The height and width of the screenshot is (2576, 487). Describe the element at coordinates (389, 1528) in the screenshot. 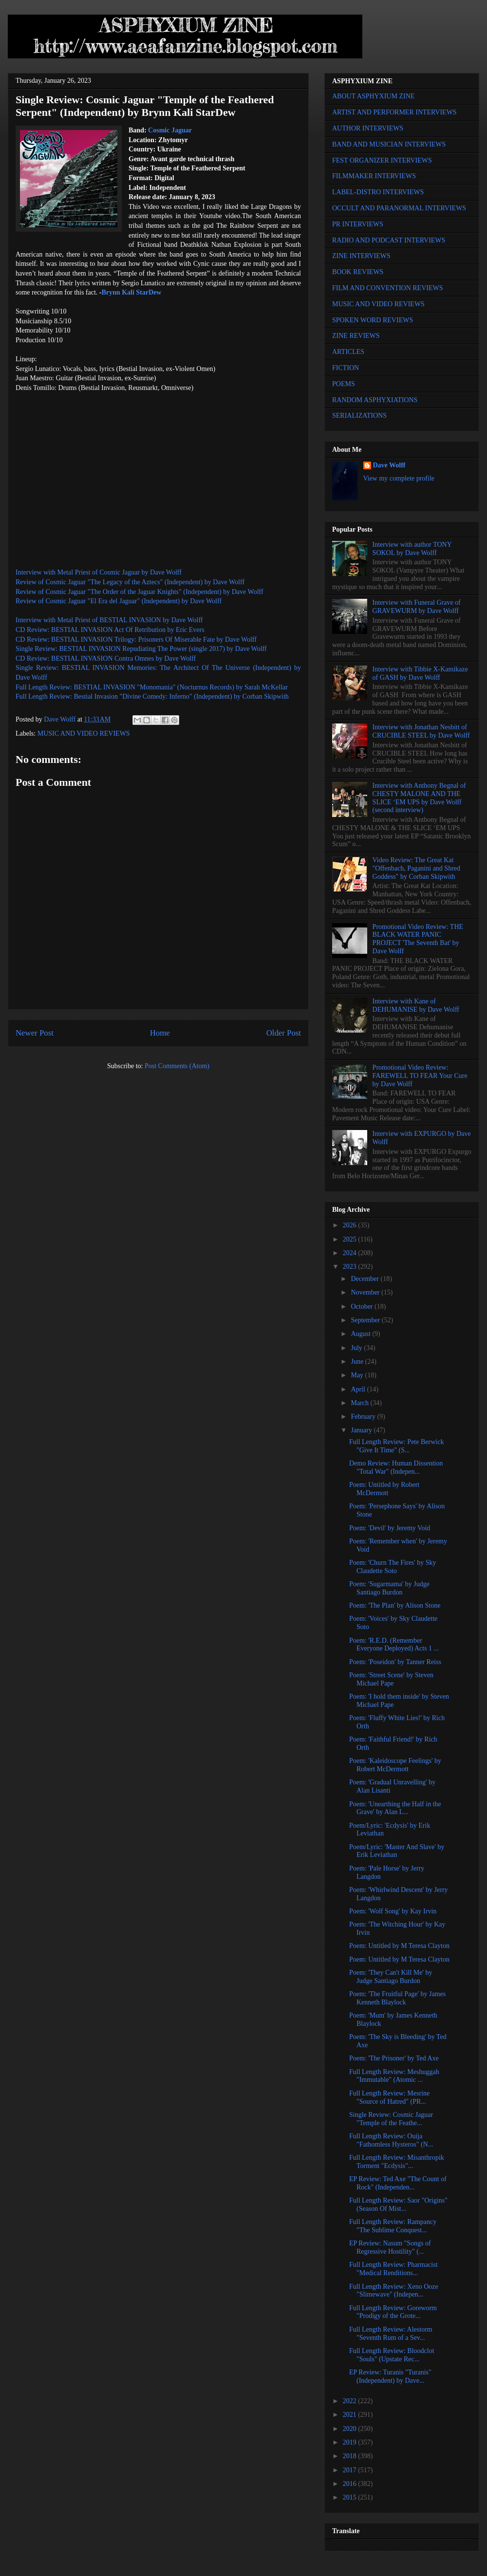

I see `Poem: 'Devil' by Jeremy Void` at that location.